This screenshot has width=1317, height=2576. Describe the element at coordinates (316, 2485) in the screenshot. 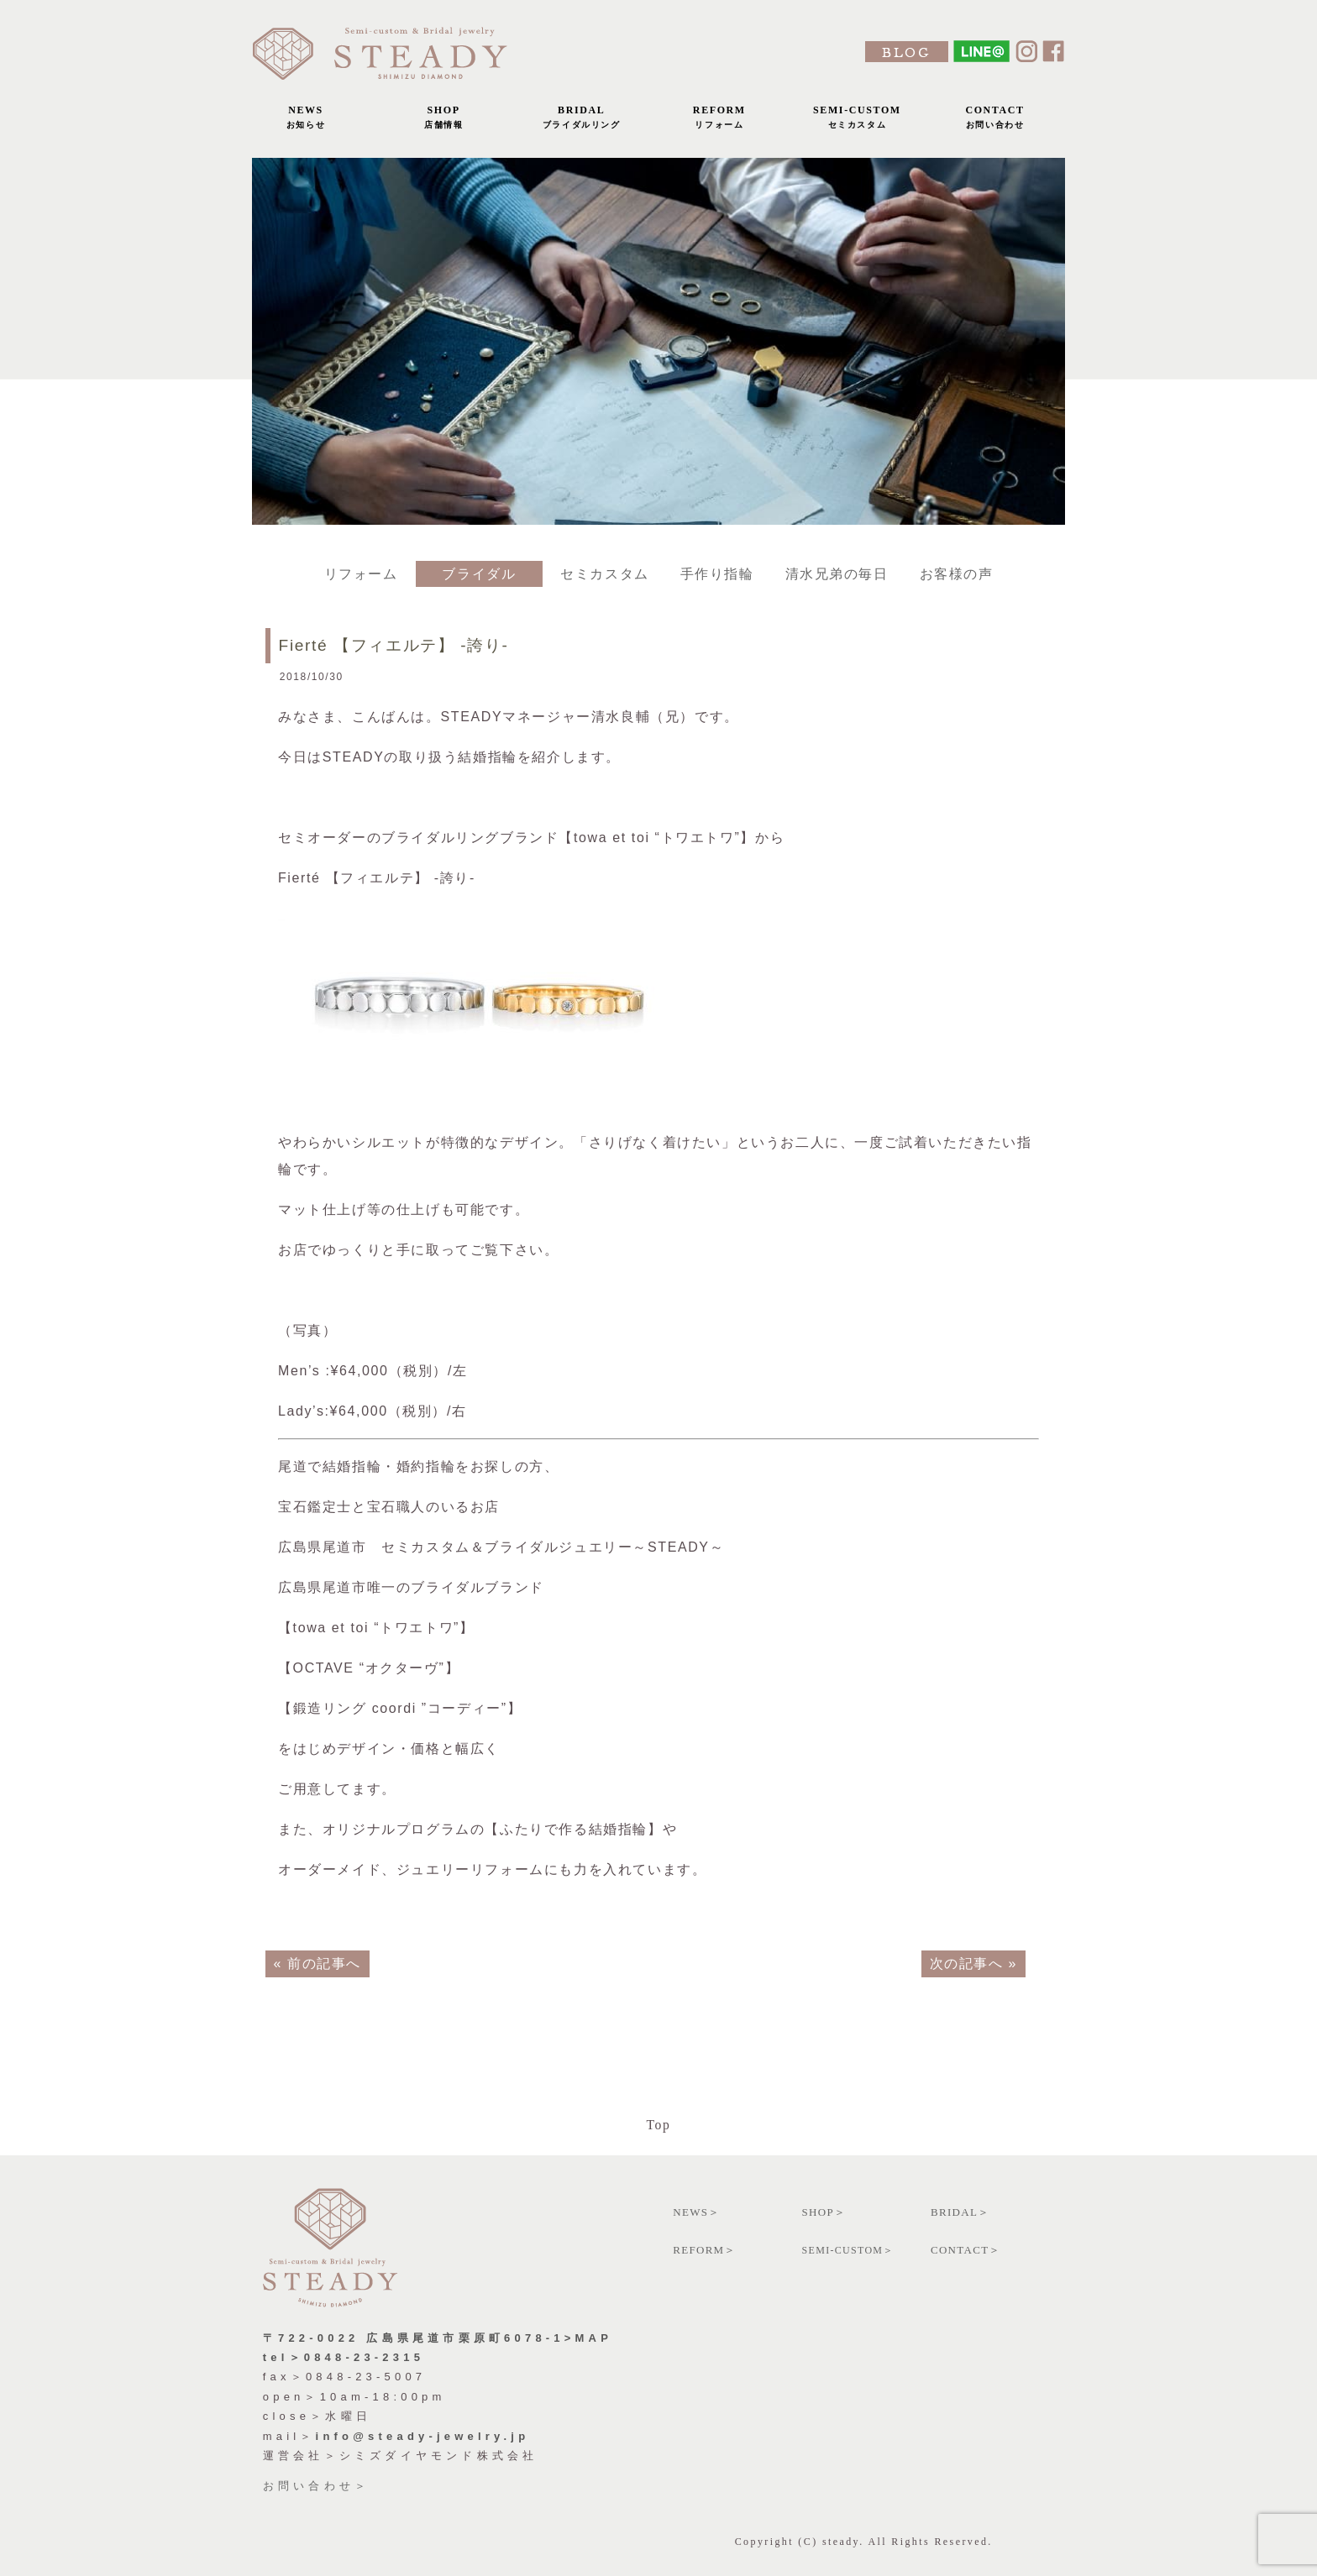

I see `お問い合わせ＞` at that location.